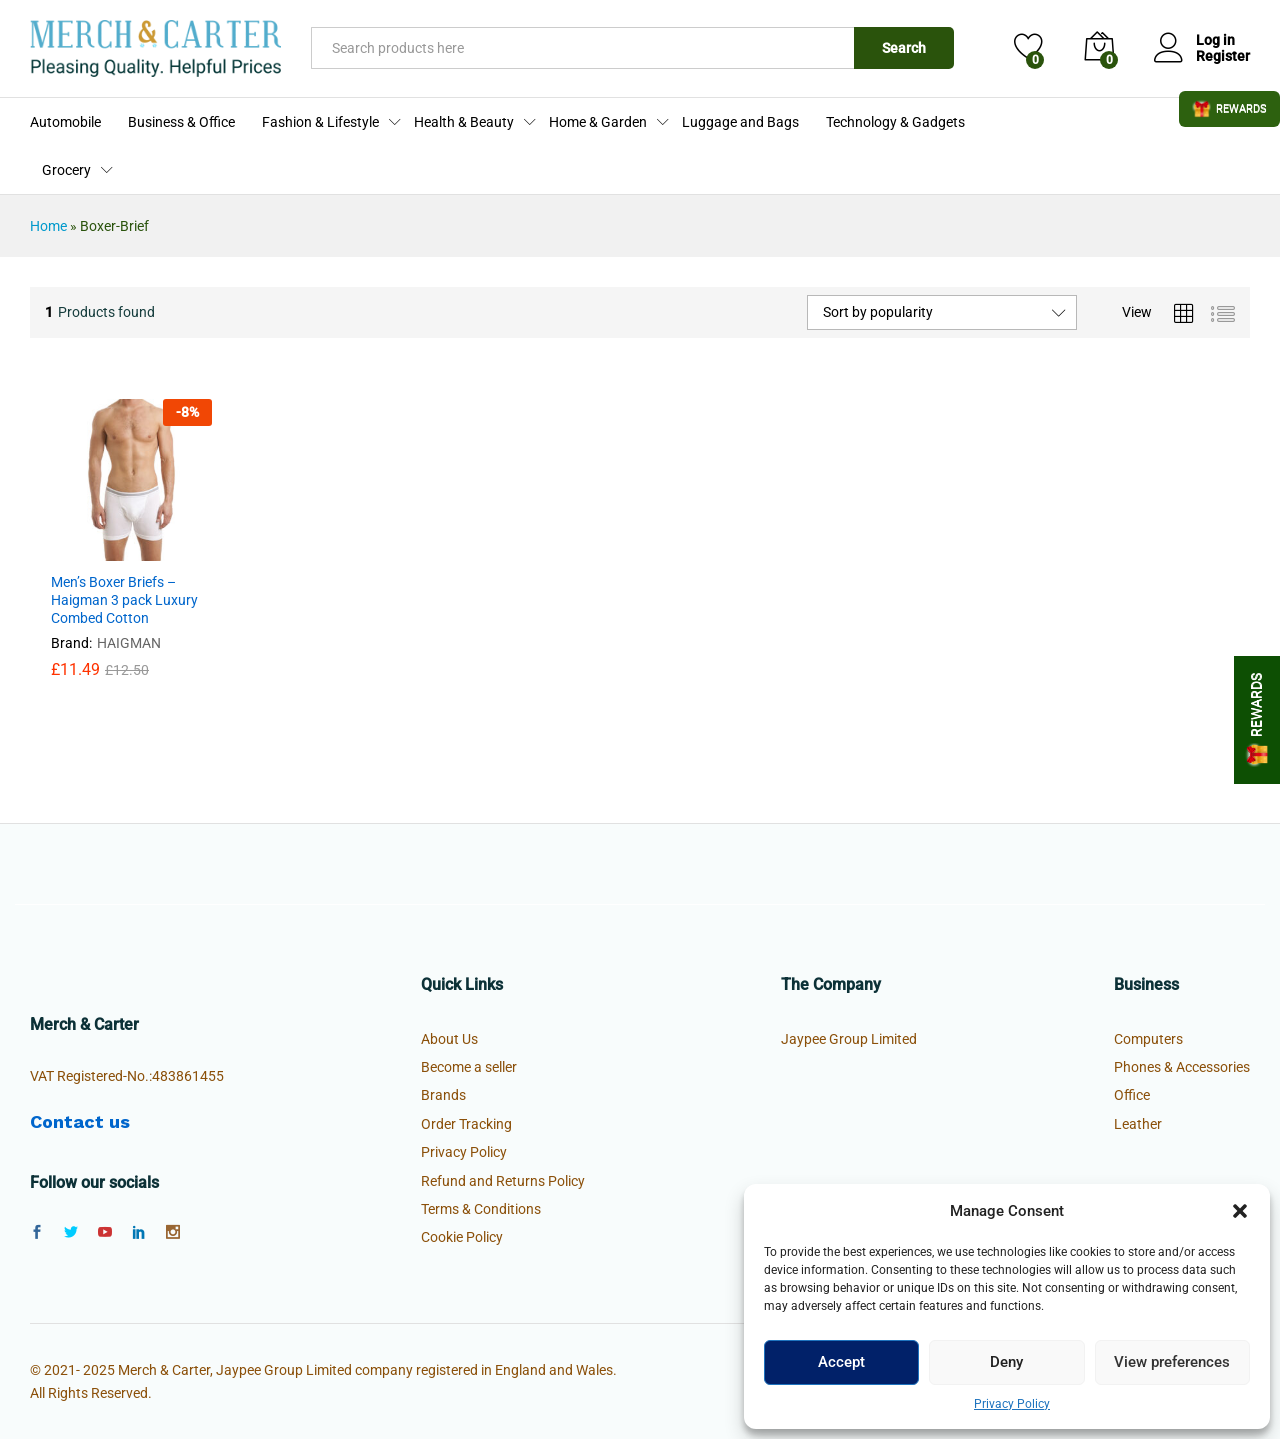 The image size is (1280, 1439). What do you see at coordinates (841, 1362) in the screenshot?
I see `Accept` at bounding box center [841, 1362].